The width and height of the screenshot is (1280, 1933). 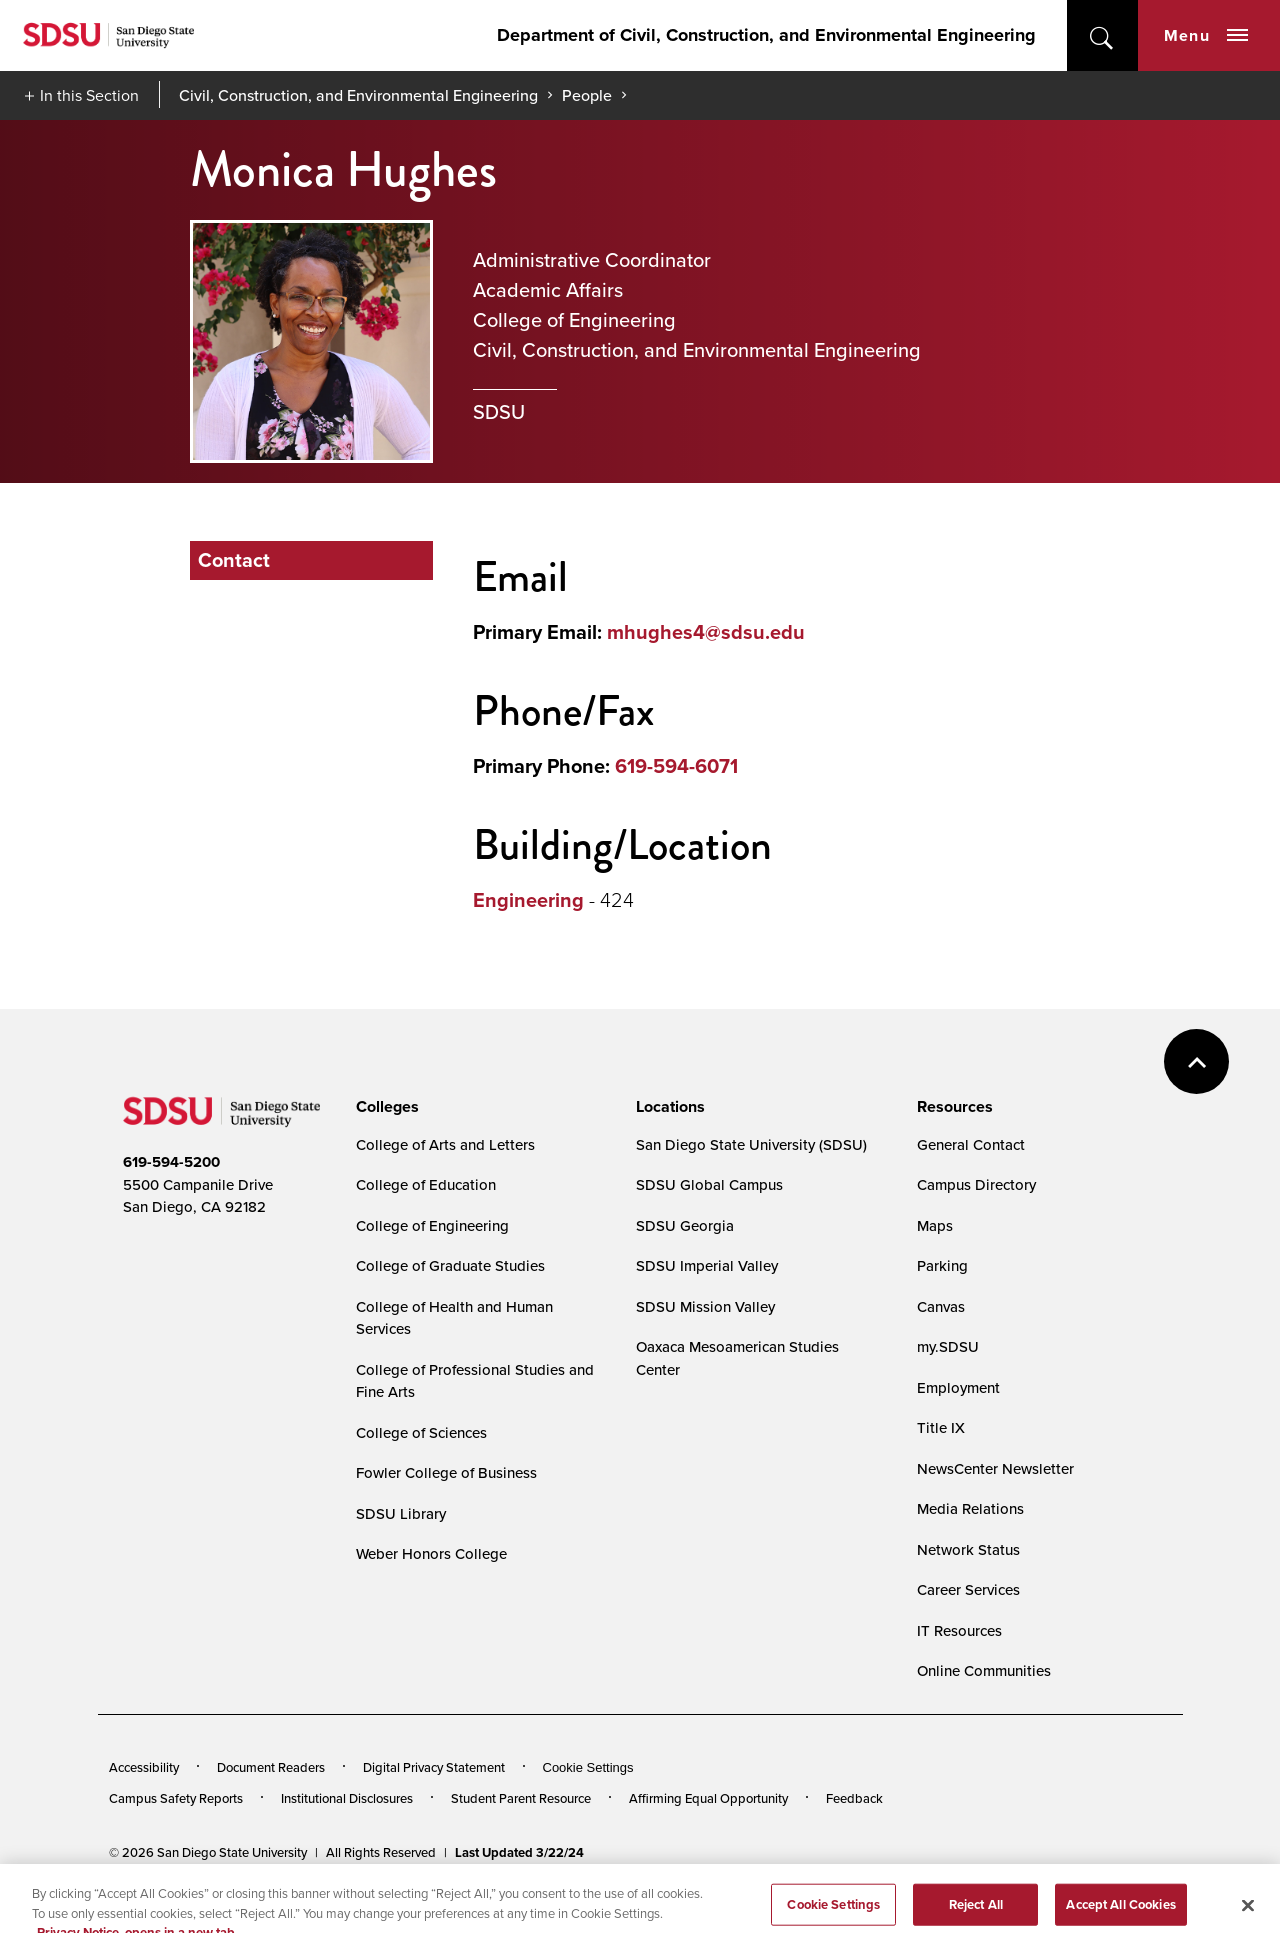 What do you see at coordinates (587, 95) in the screenshot?
I see `People` at bounding box center [587, 95].